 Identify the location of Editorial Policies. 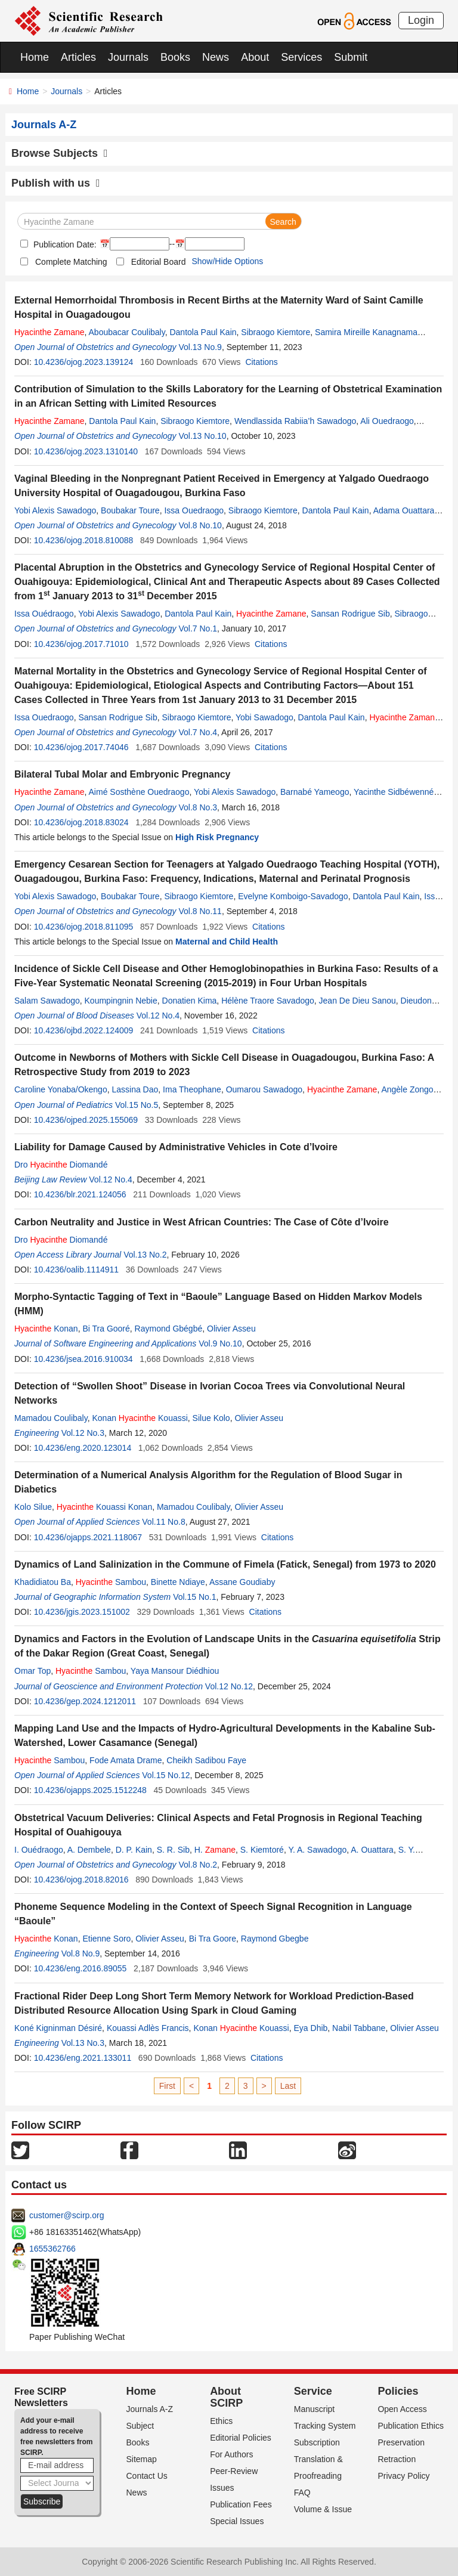
(240, 2437).